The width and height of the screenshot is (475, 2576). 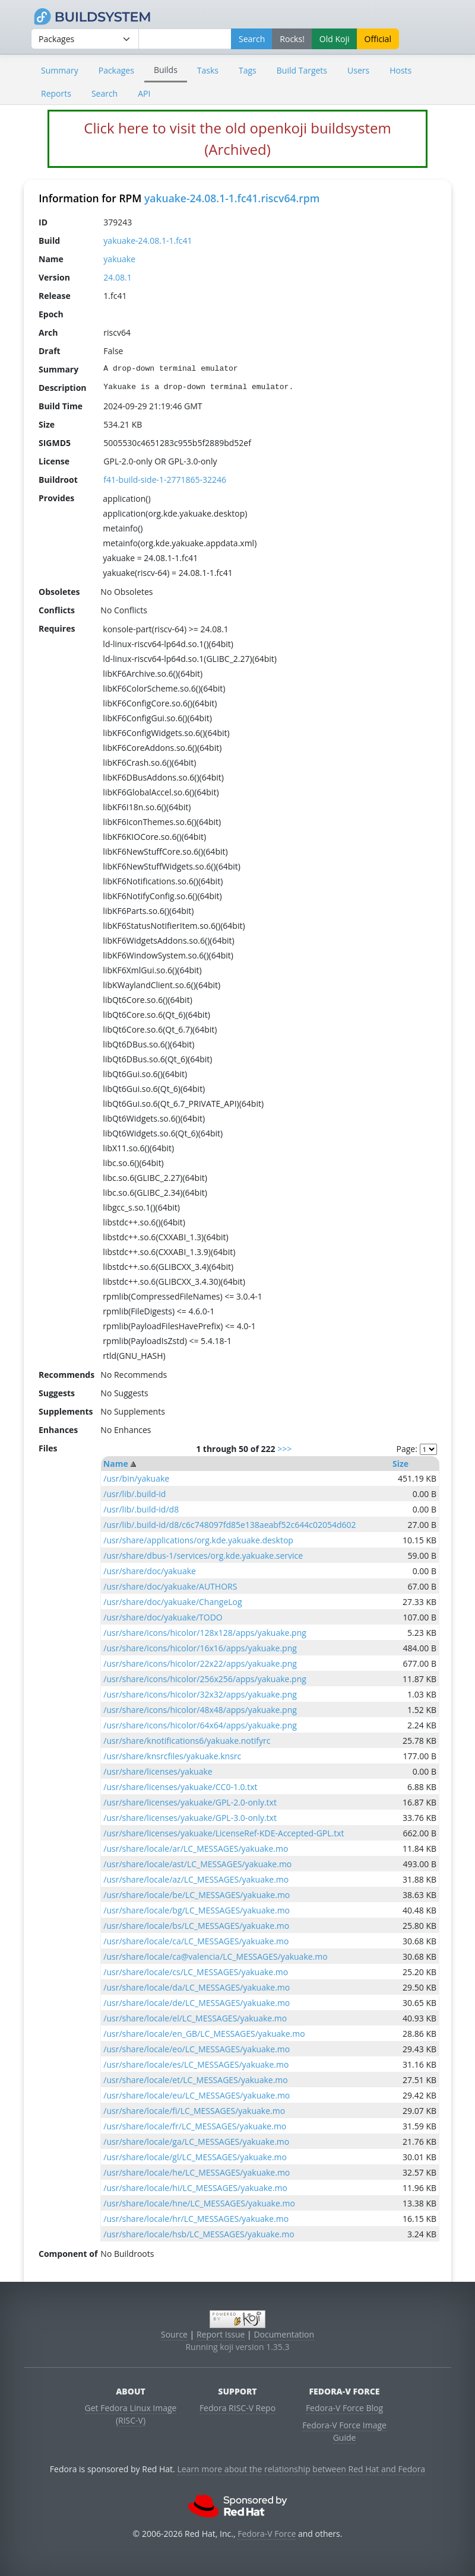 What do you see at coordinates (207, 70) in the screenshot?
I see `Tasks` at bounding box center [207, 70].